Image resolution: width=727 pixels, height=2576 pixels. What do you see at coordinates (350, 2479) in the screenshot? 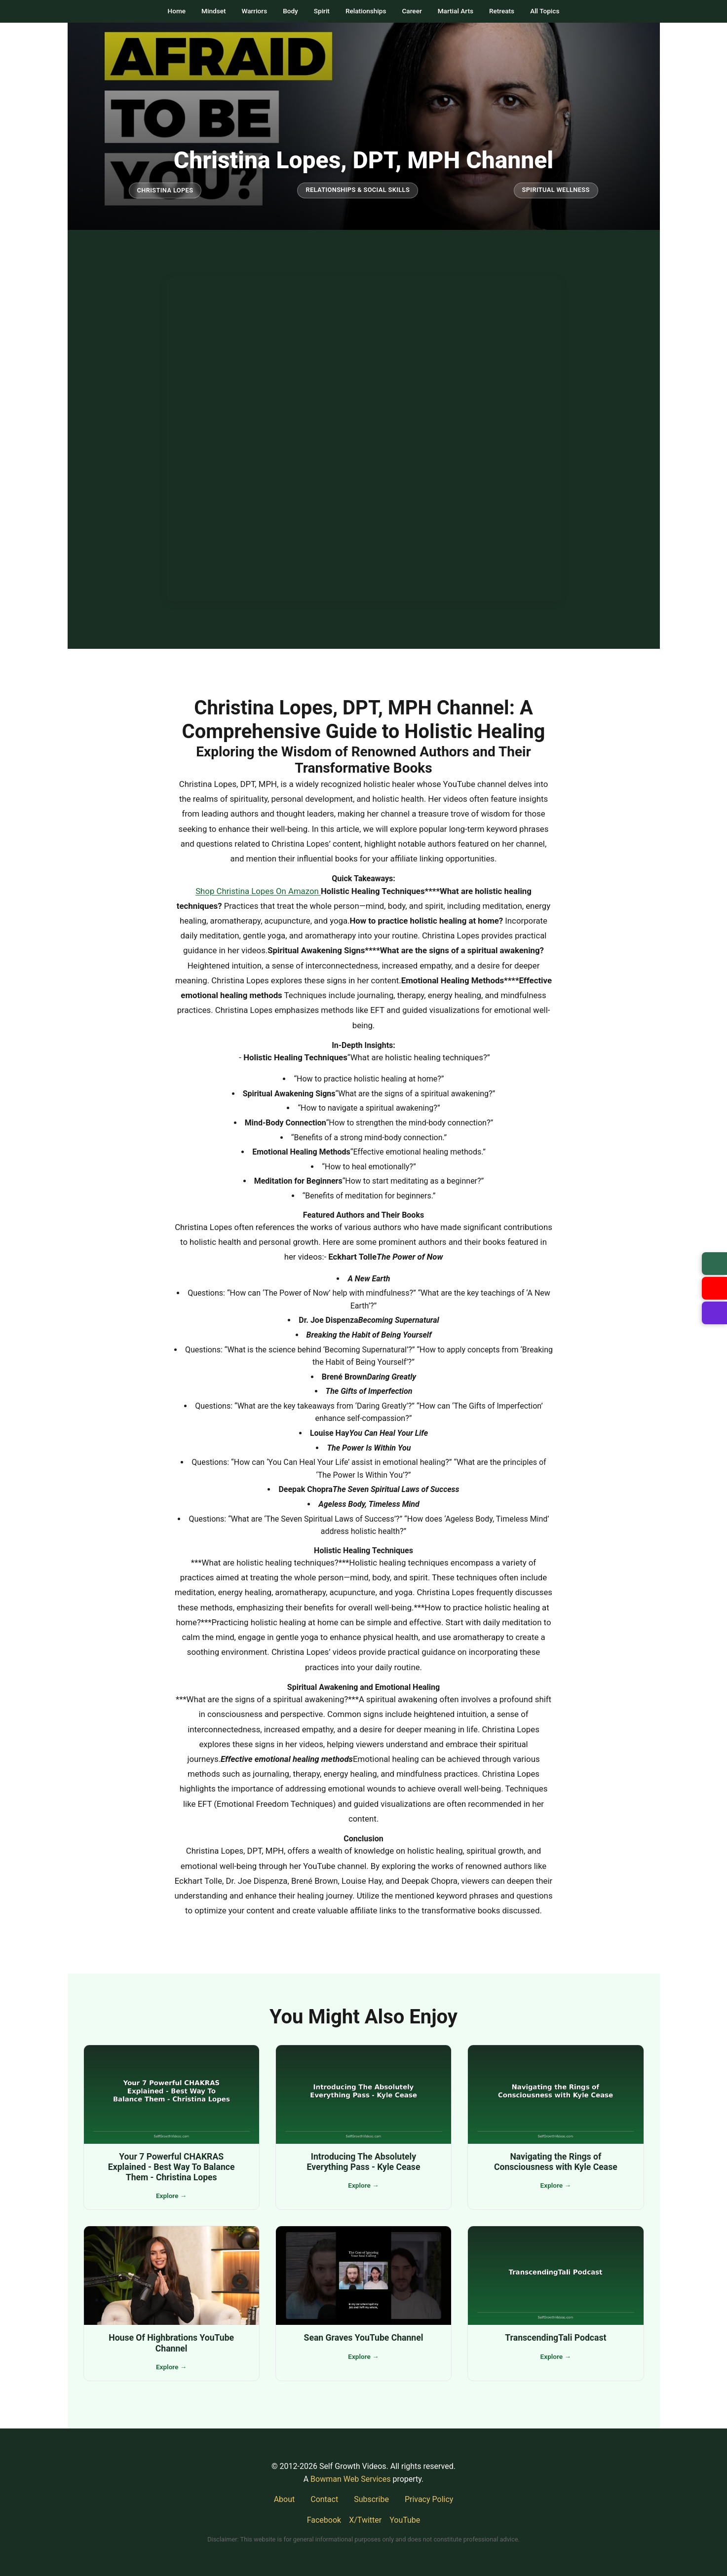
I see `Bowman Web Services` at bounding box center [350, 2479].